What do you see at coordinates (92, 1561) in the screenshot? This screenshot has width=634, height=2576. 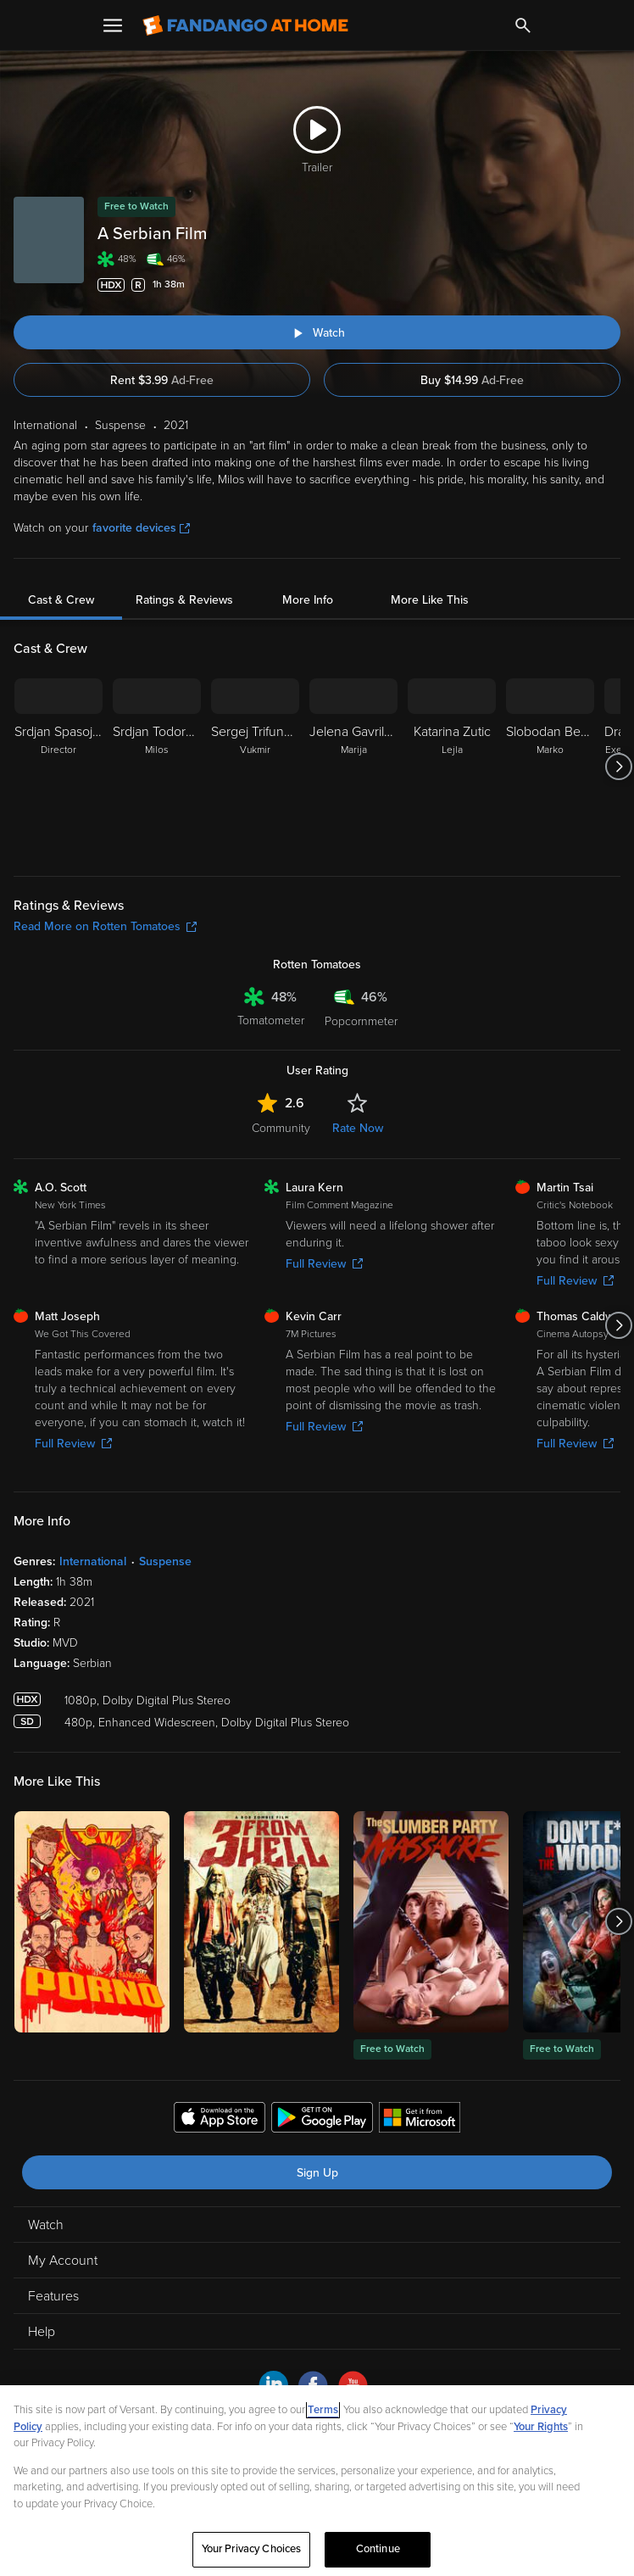 I see `International` at bounding box center [92, 1561].